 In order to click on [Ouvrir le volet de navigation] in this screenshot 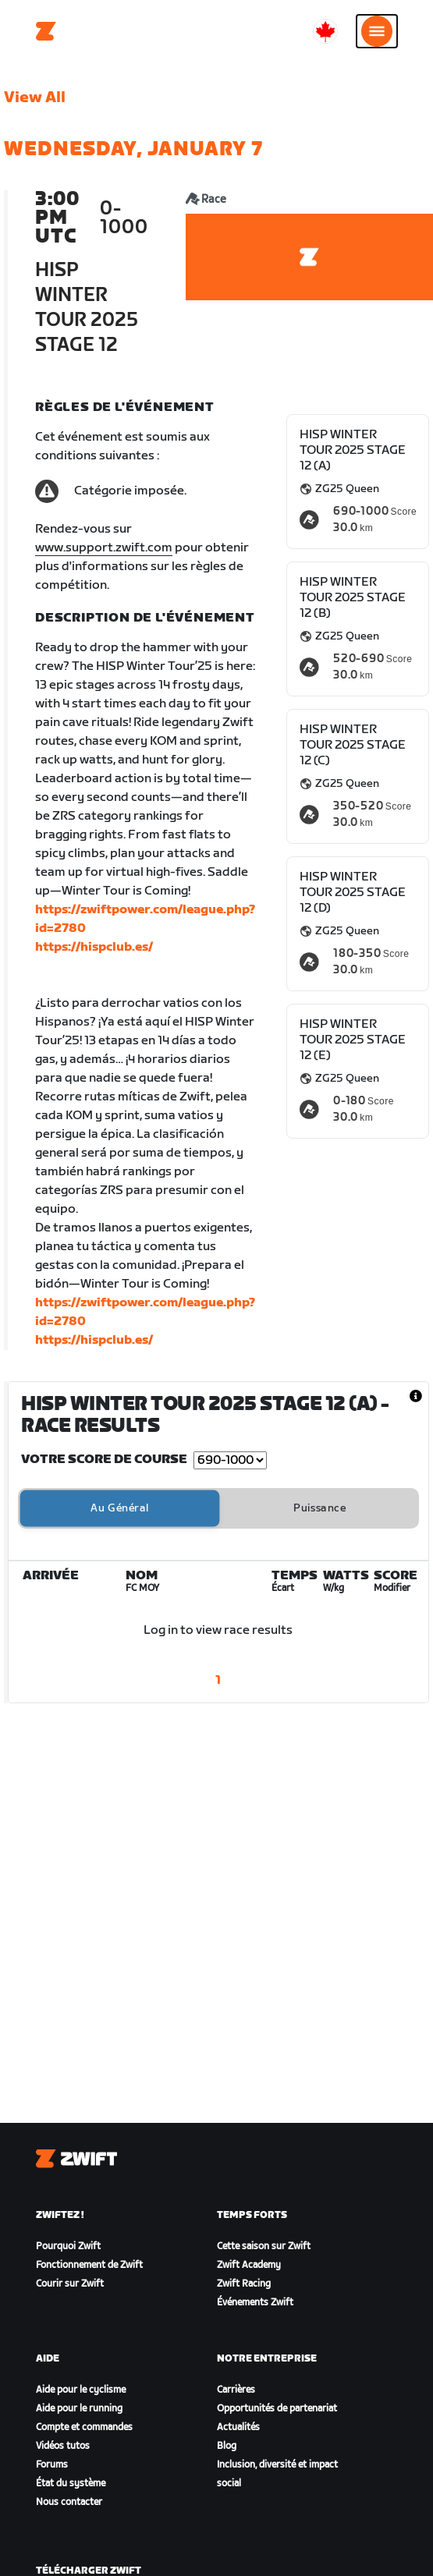, I will do `click(377, 31)`.